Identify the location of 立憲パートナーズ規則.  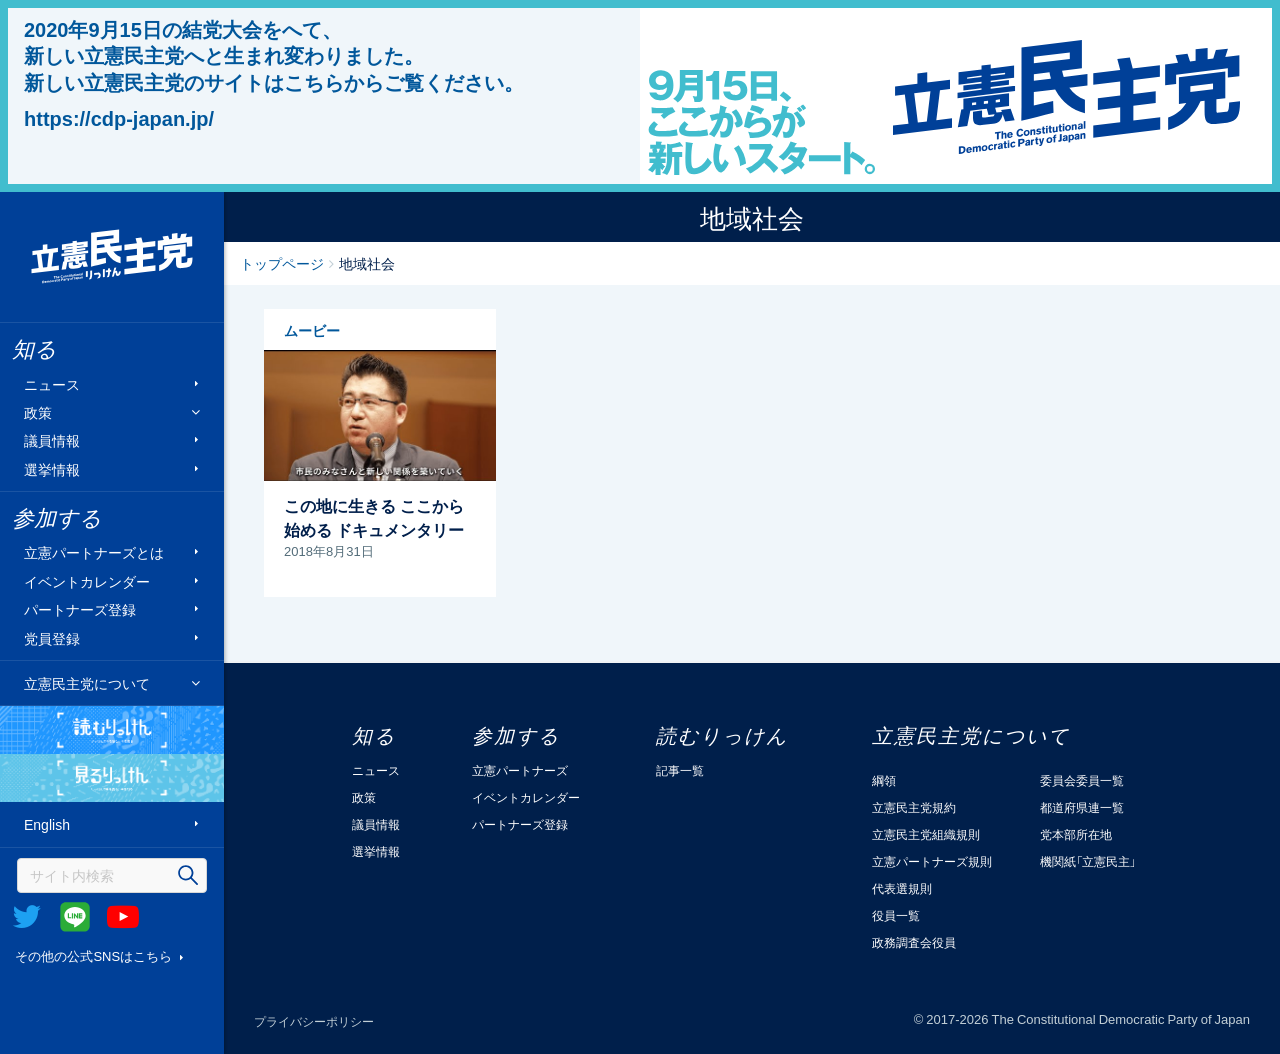
(932, 861).